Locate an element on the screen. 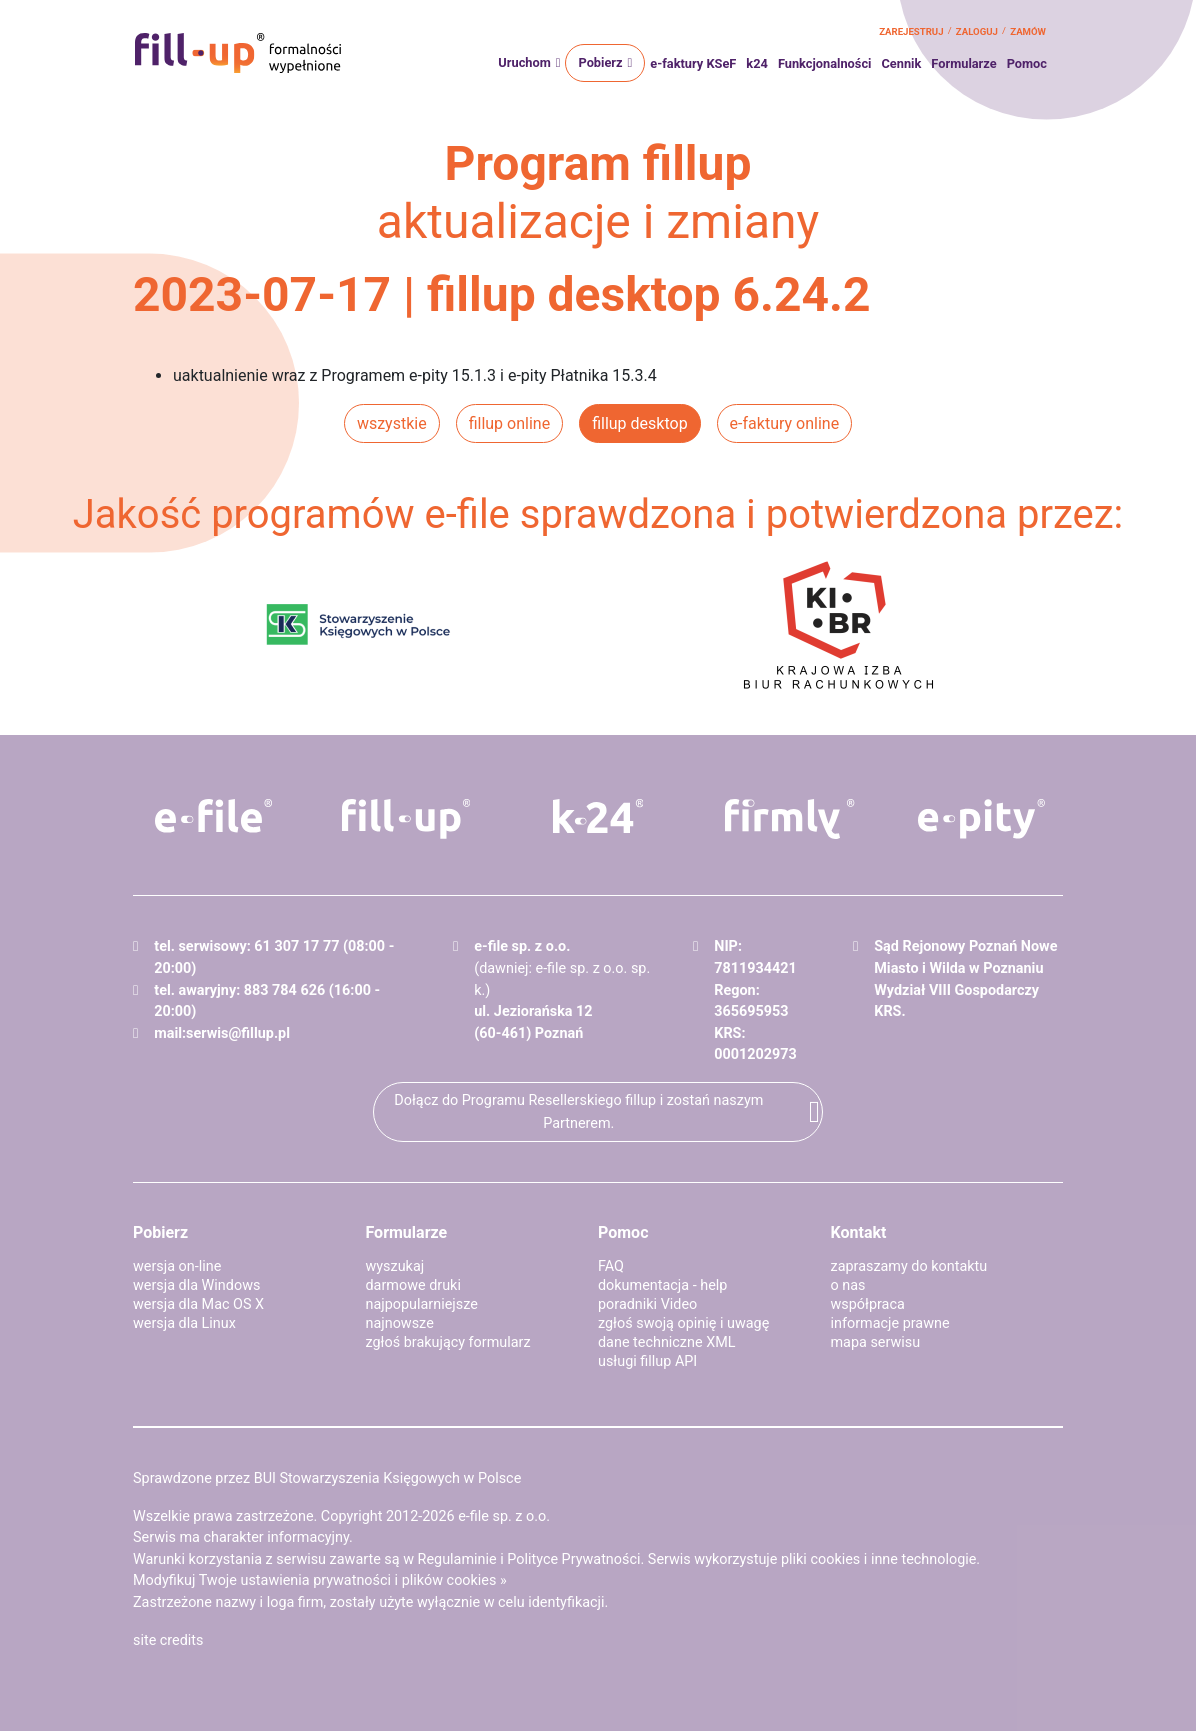 The image size is (1196, 1731). wersja dla Mac OS X is located at coordinates (198, 1304).